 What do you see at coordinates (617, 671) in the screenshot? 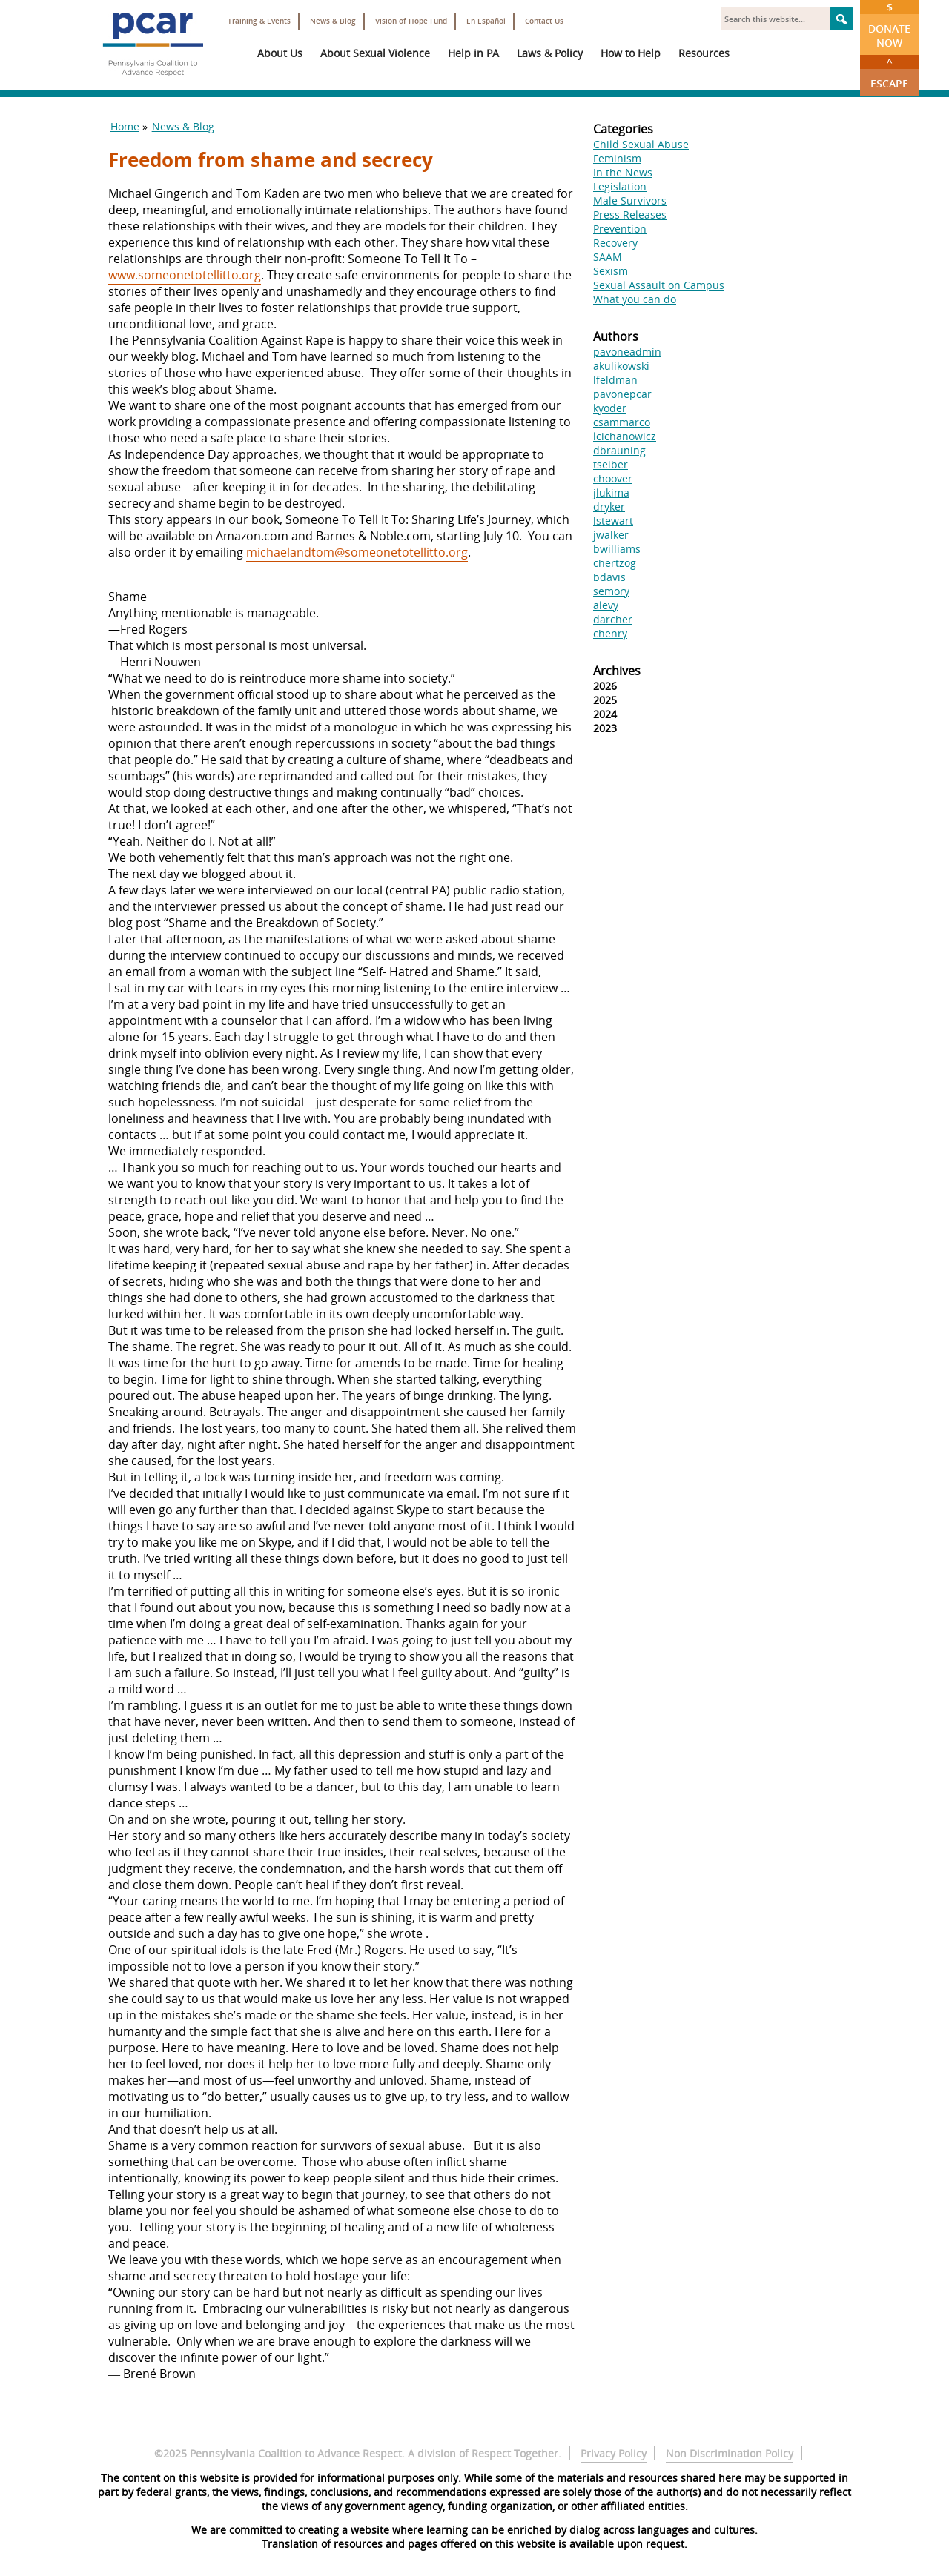
I see `Archives` at bounding box center [617, 671].